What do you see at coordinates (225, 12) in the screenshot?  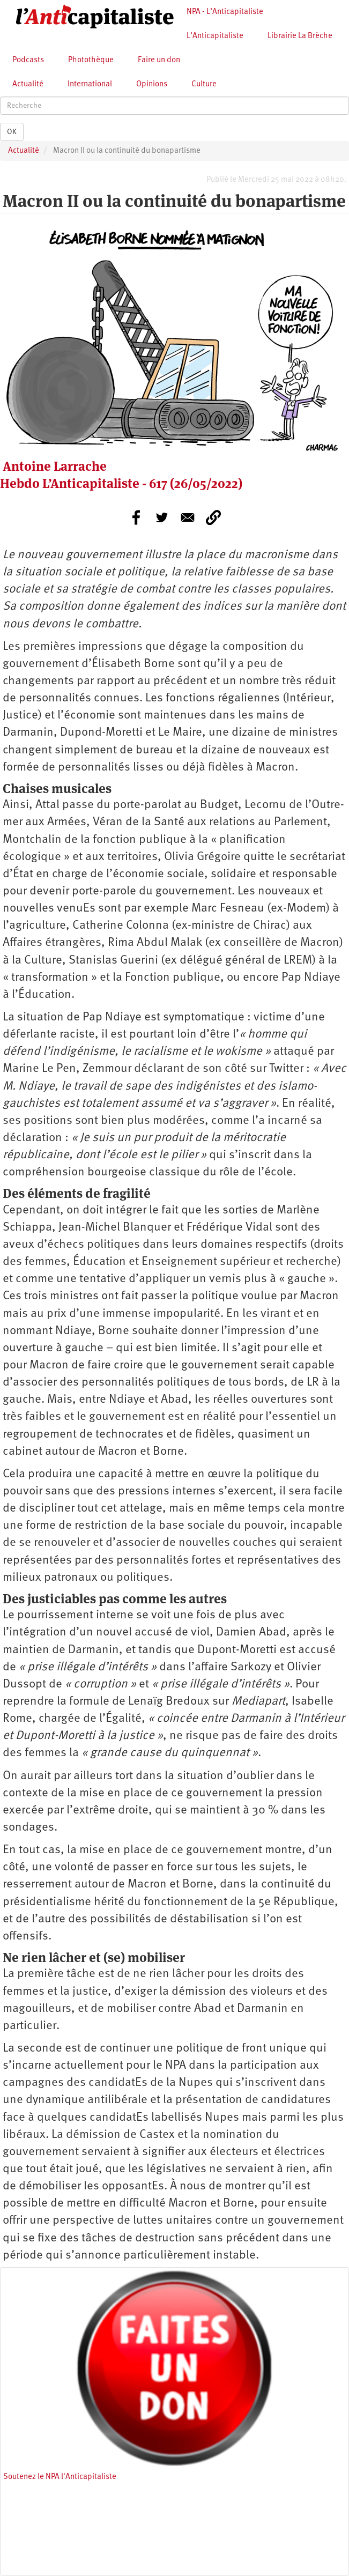 I see `NPA - L’Anticapitaliste` at bounding box center [225, 12].